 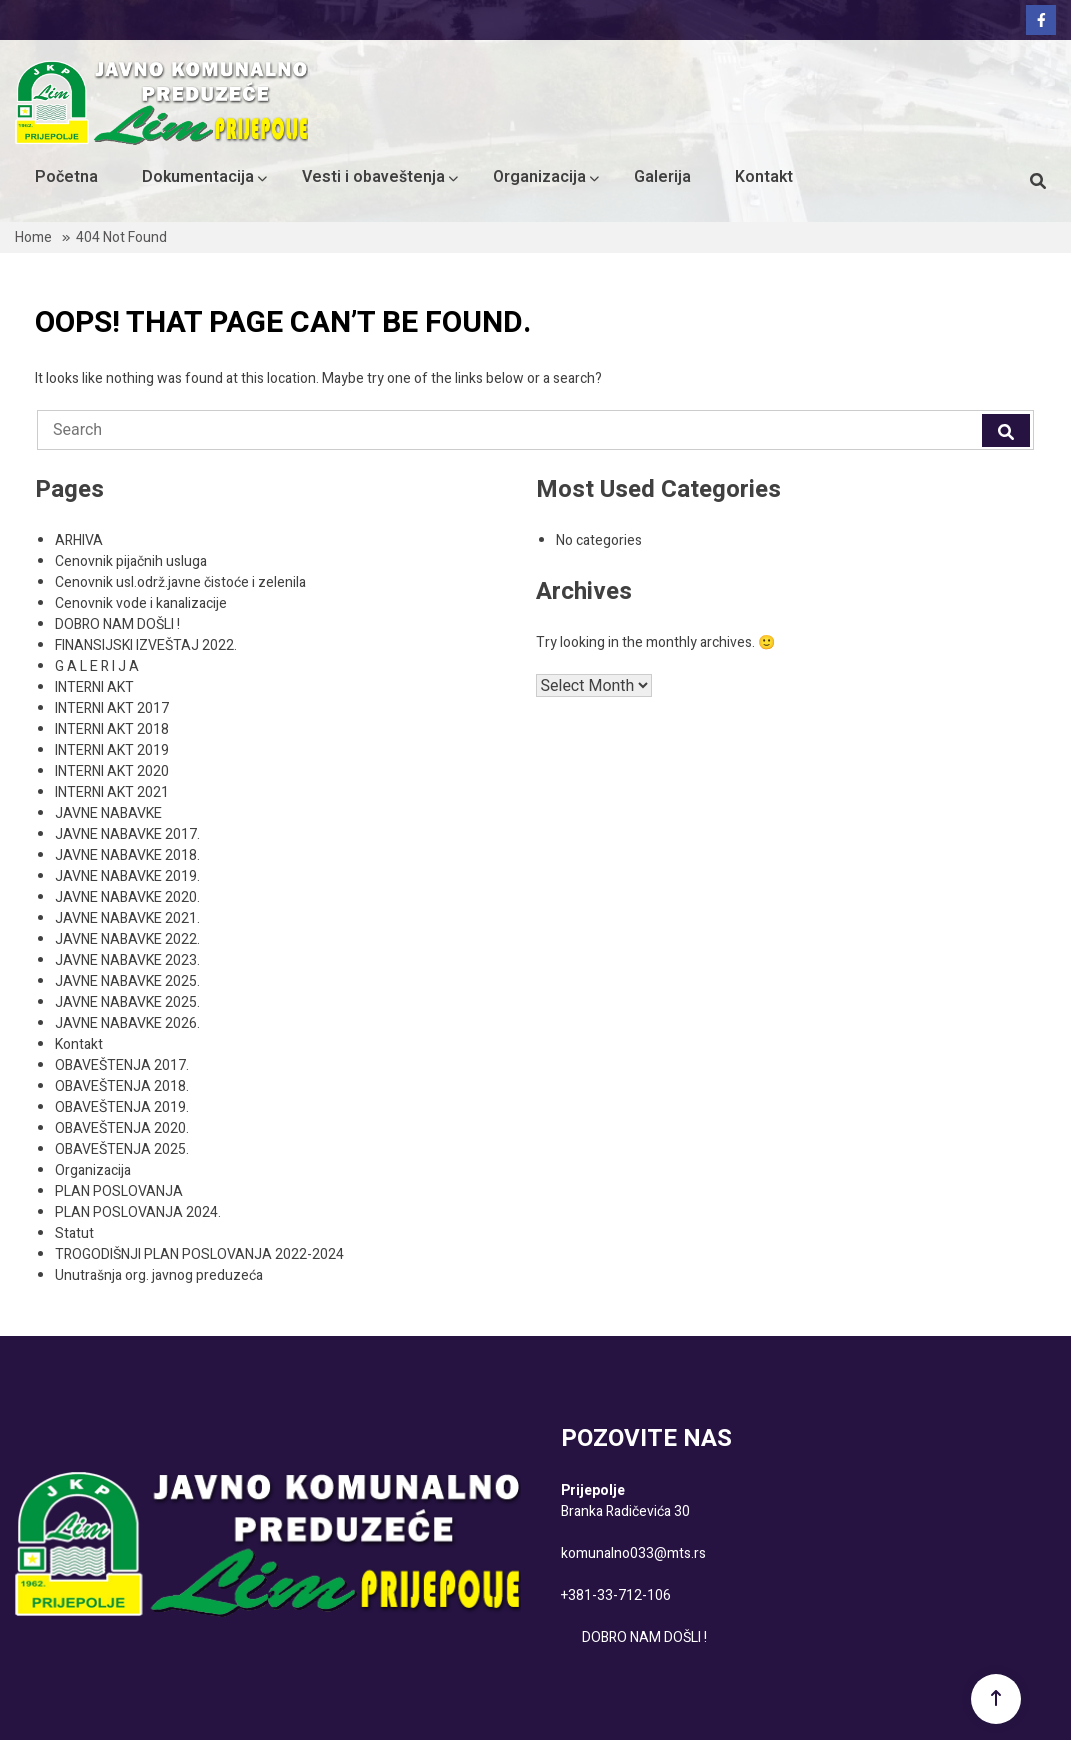 What do you see at coordinates (127, 981) in the screenshot?
I see `JAVNE NABAVKE 2025.` at bounding box center [127, 981].